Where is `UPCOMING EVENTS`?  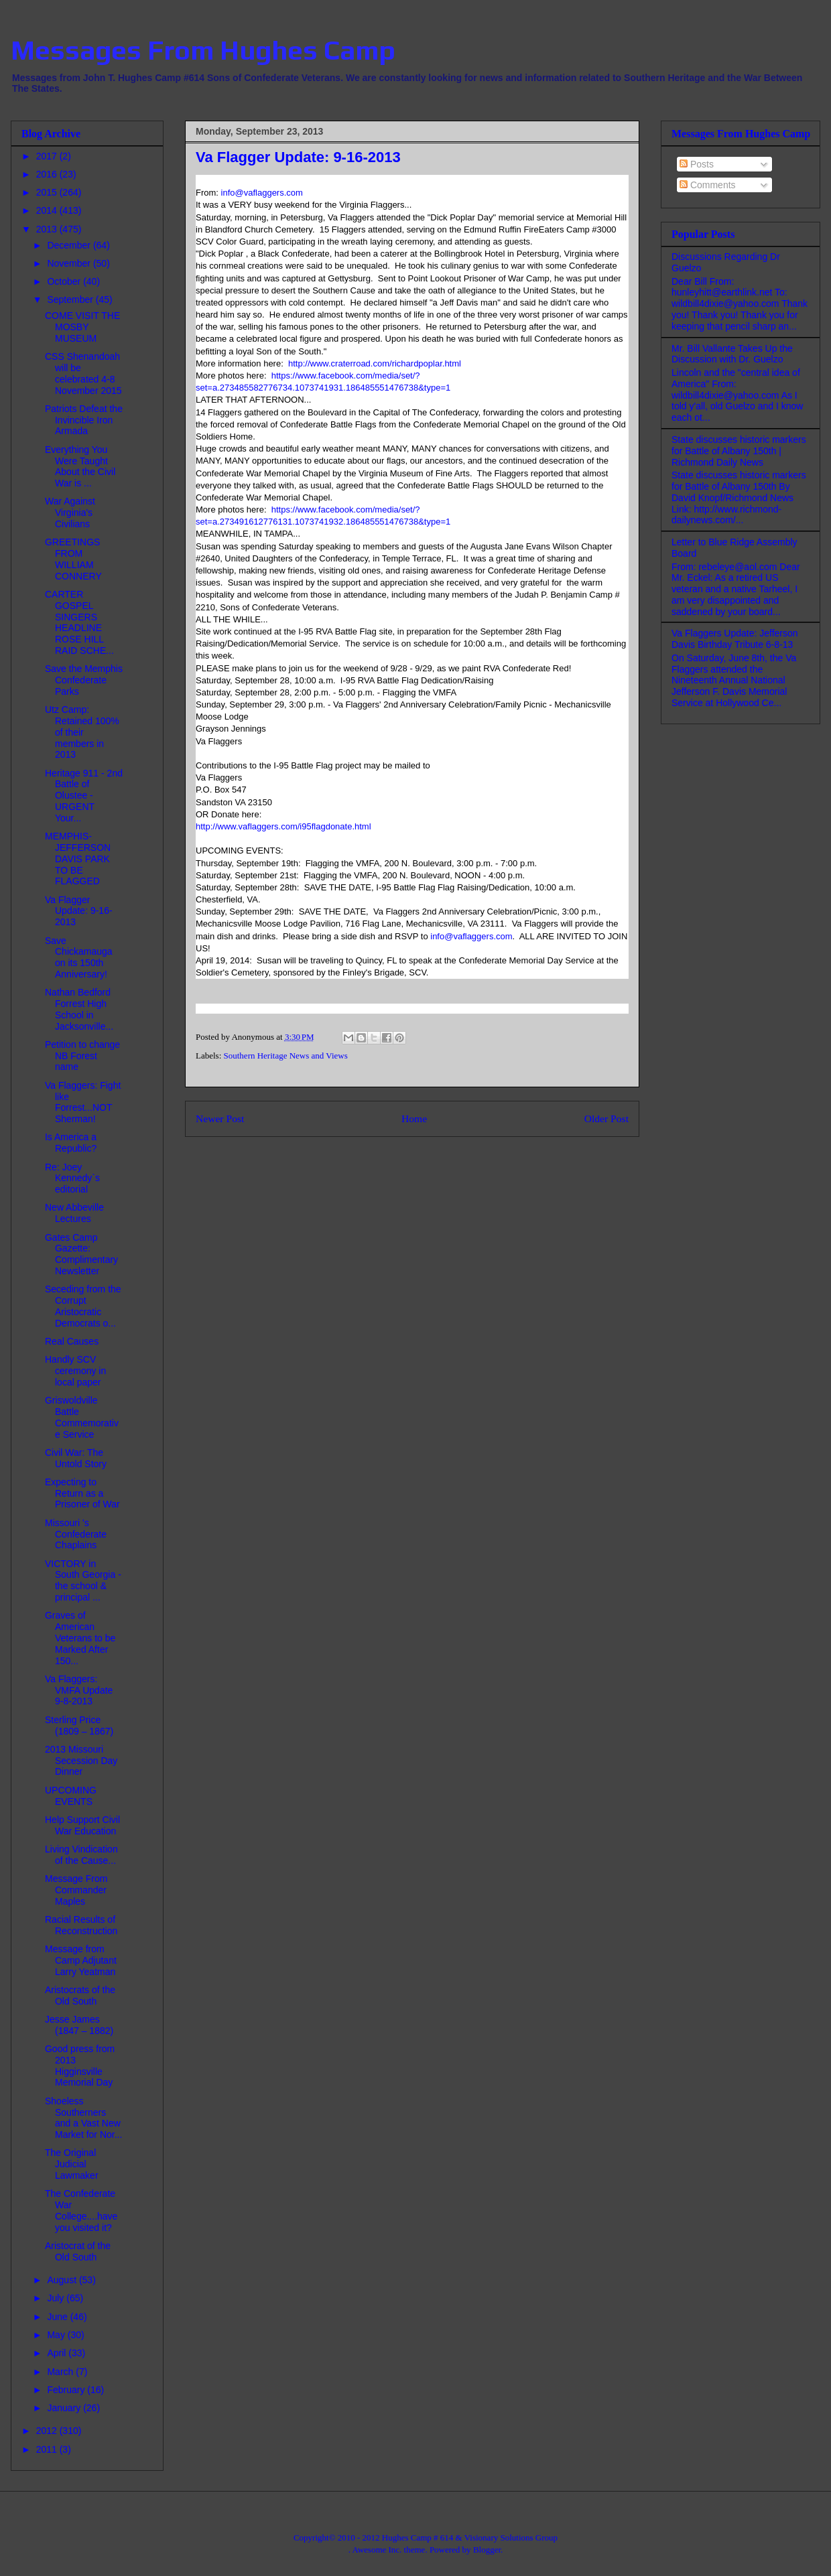 UPCOMING EVENTS is located at coordinates (71, 1796).